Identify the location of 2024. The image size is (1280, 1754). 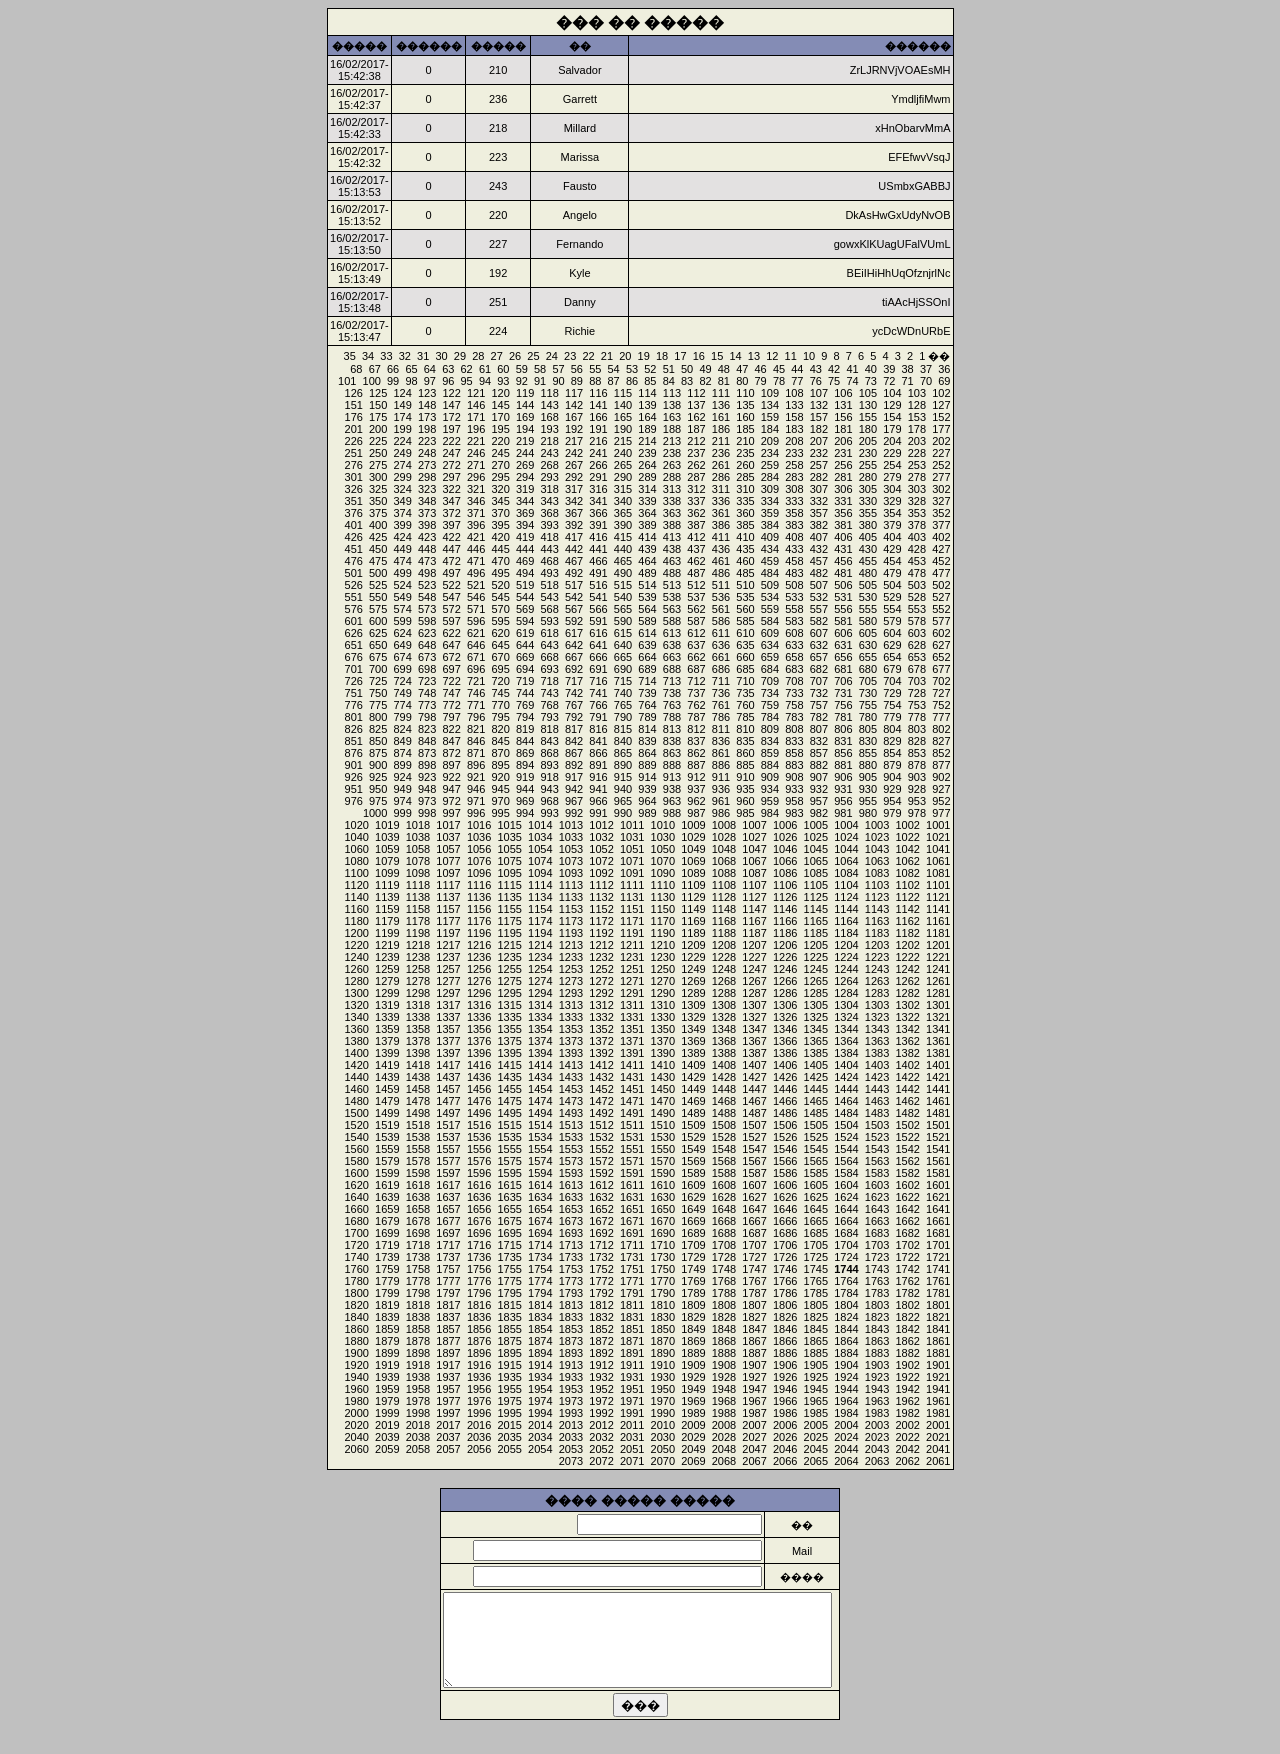
(846, 1437).